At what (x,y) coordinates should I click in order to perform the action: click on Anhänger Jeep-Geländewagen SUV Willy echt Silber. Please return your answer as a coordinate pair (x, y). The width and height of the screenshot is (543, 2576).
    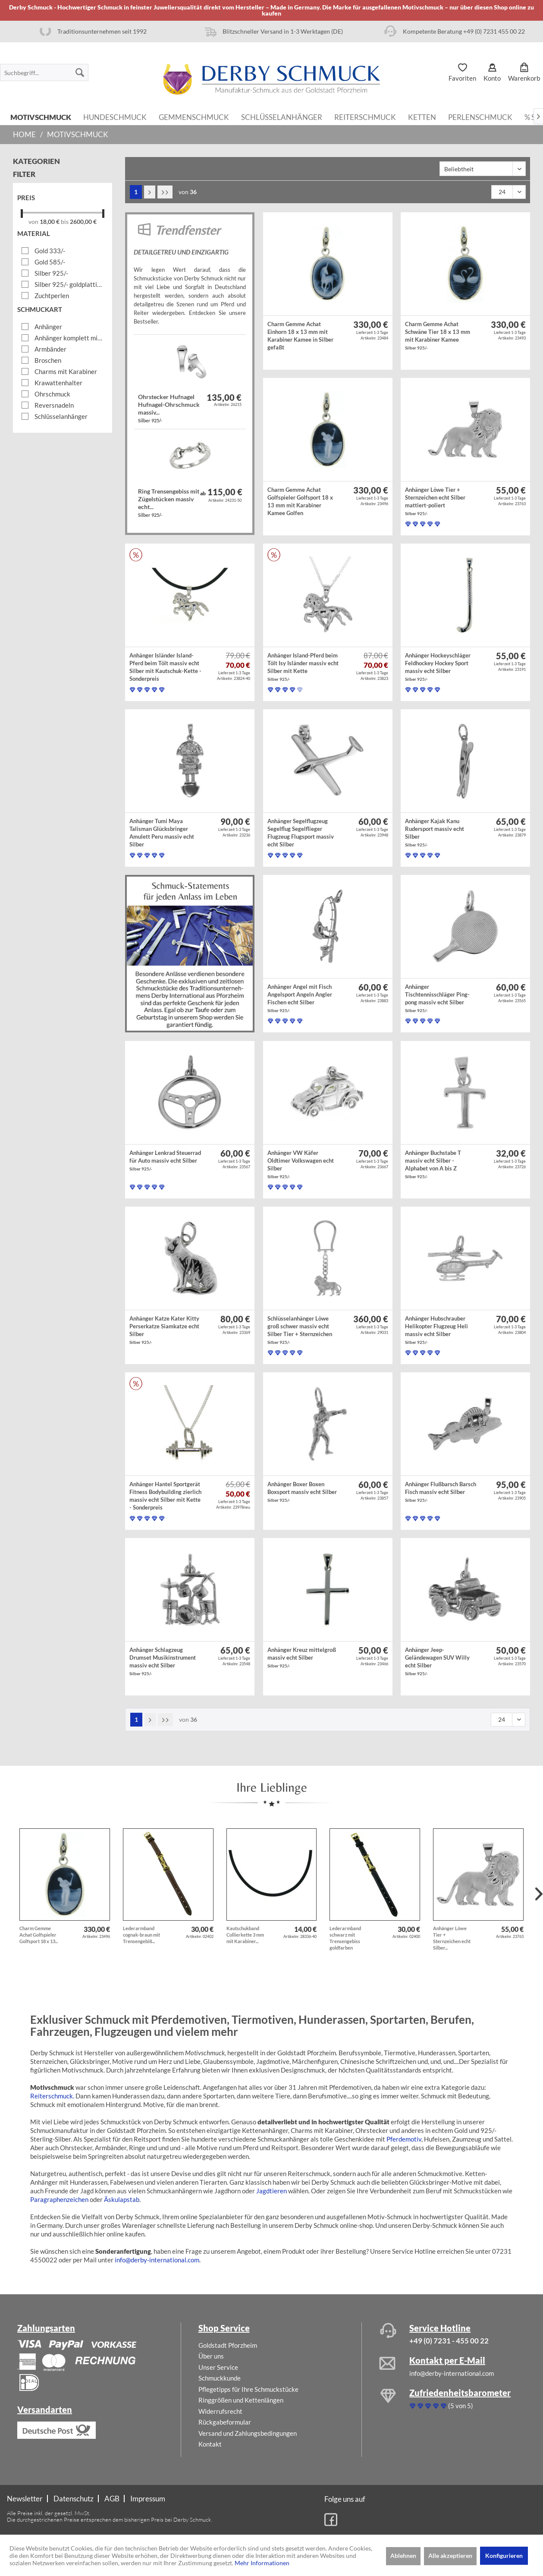
    Looking at the image, I should click on (437, 1661).